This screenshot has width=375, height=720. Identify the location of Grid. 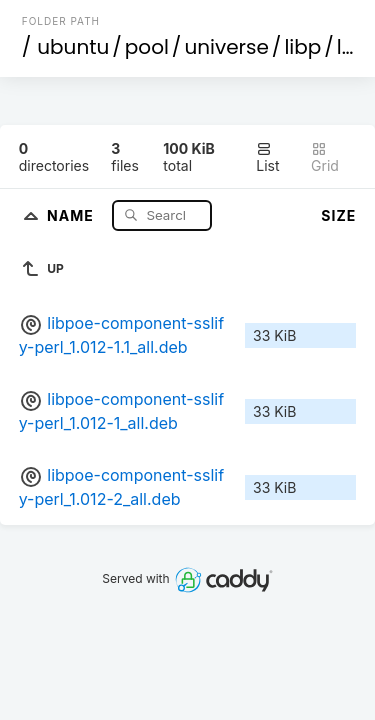
(325, 157).